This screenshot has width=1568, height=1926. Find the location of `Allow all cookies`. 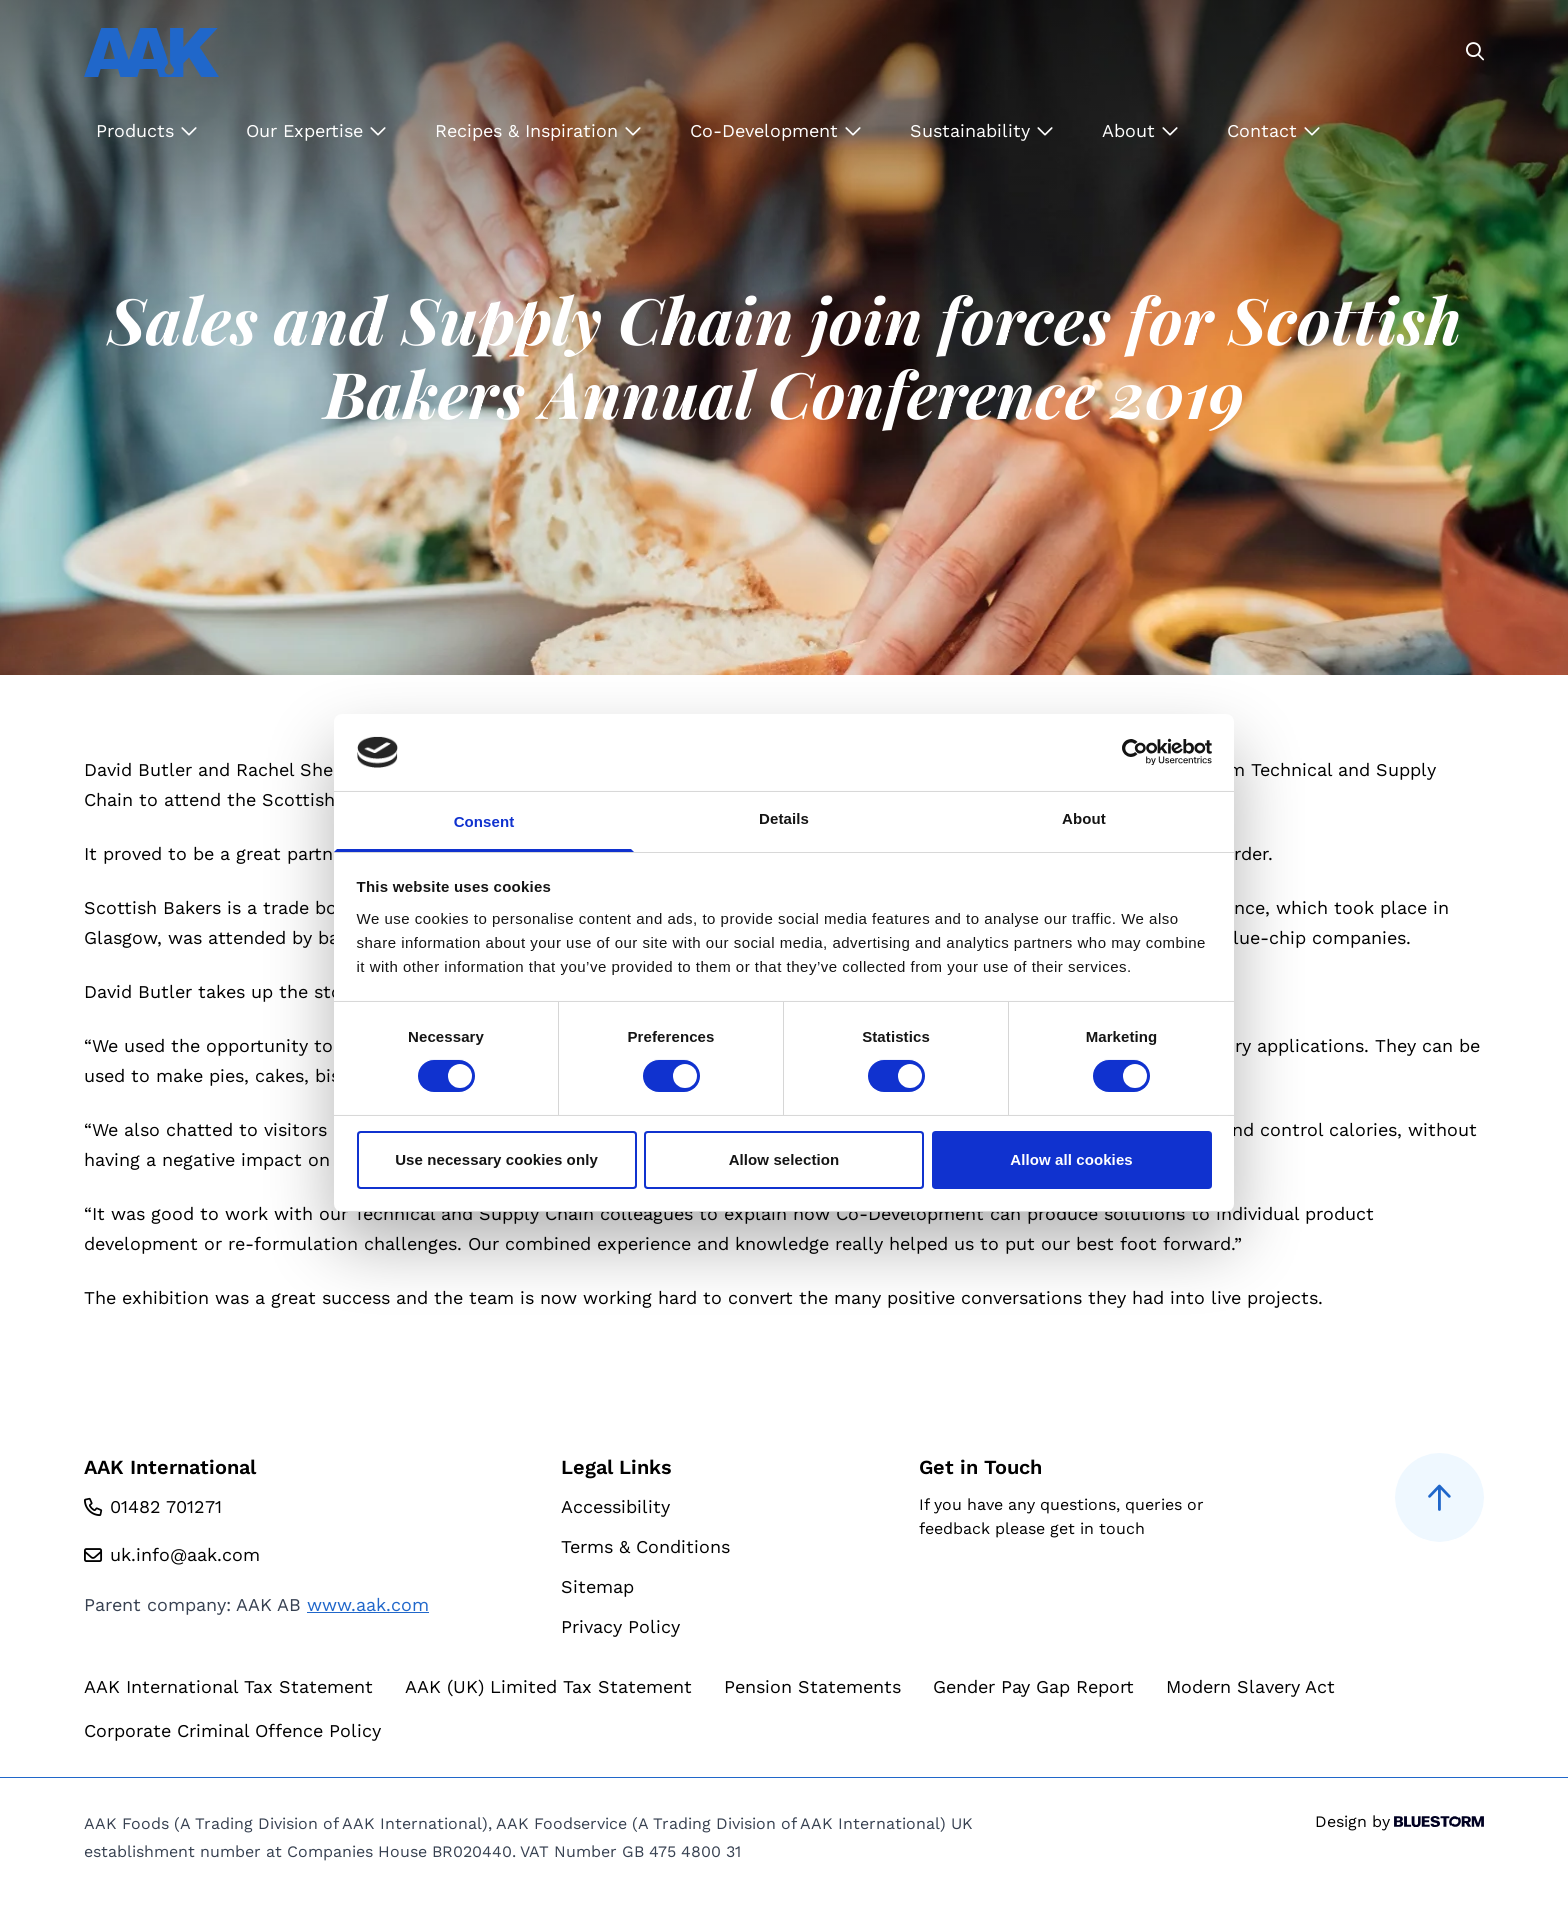

Allow all cookies is located at coordinates (1071, 1159).